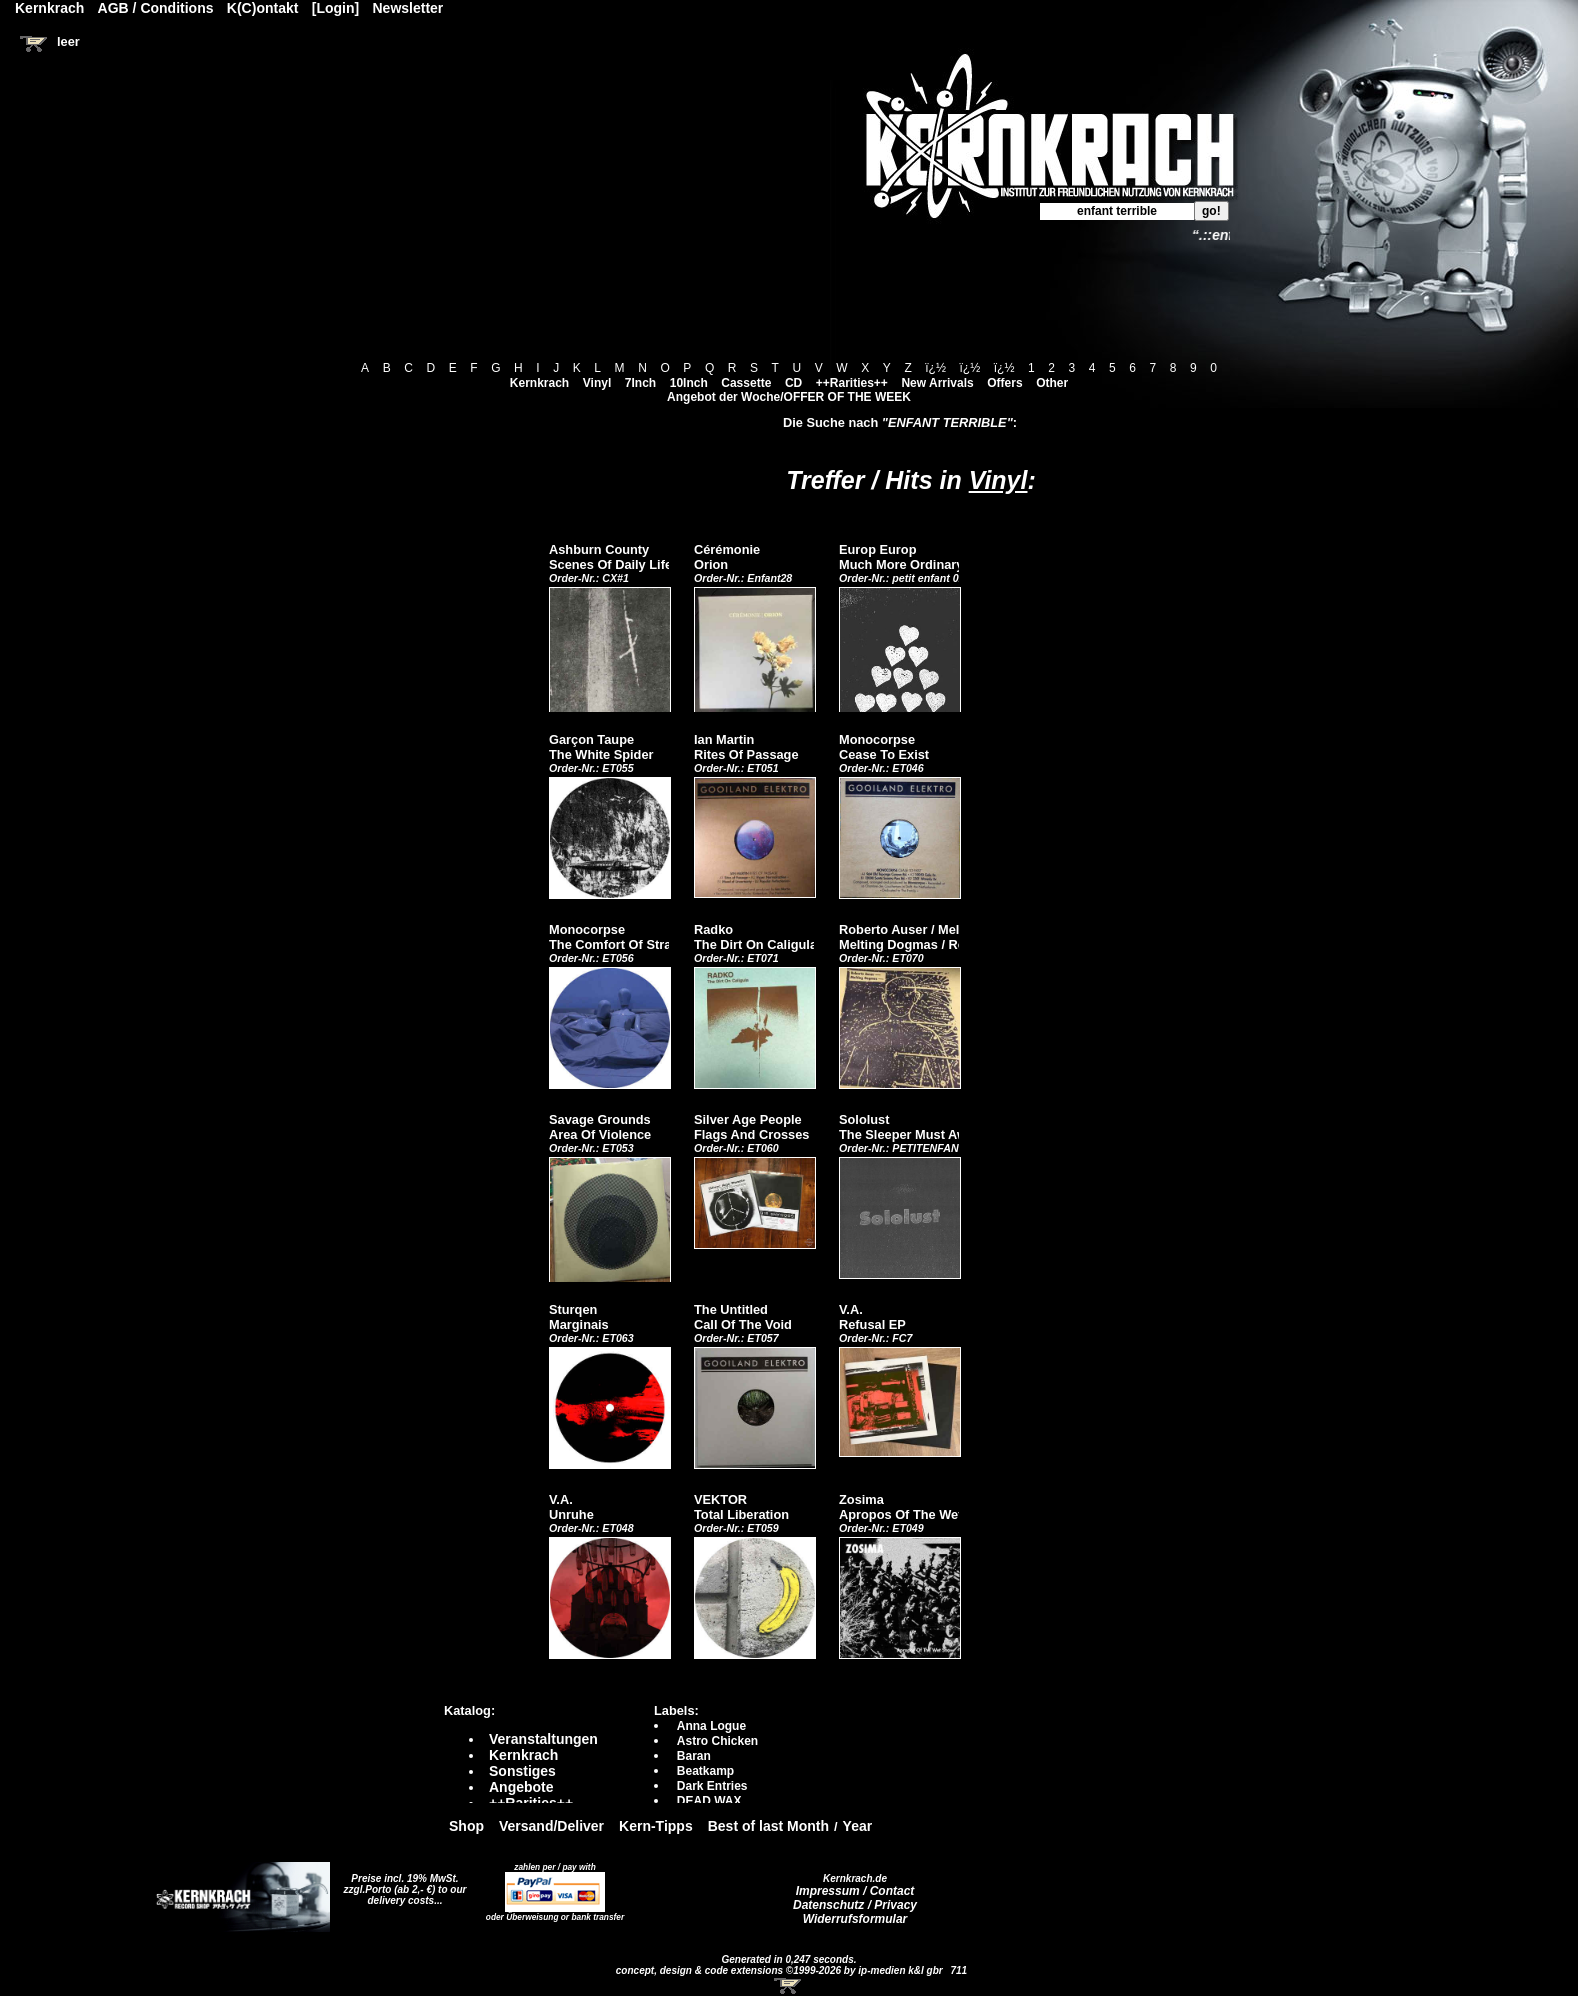  Describe the element at coordinates (466, 1826) in the screenshot. I see `Shop` at that location.